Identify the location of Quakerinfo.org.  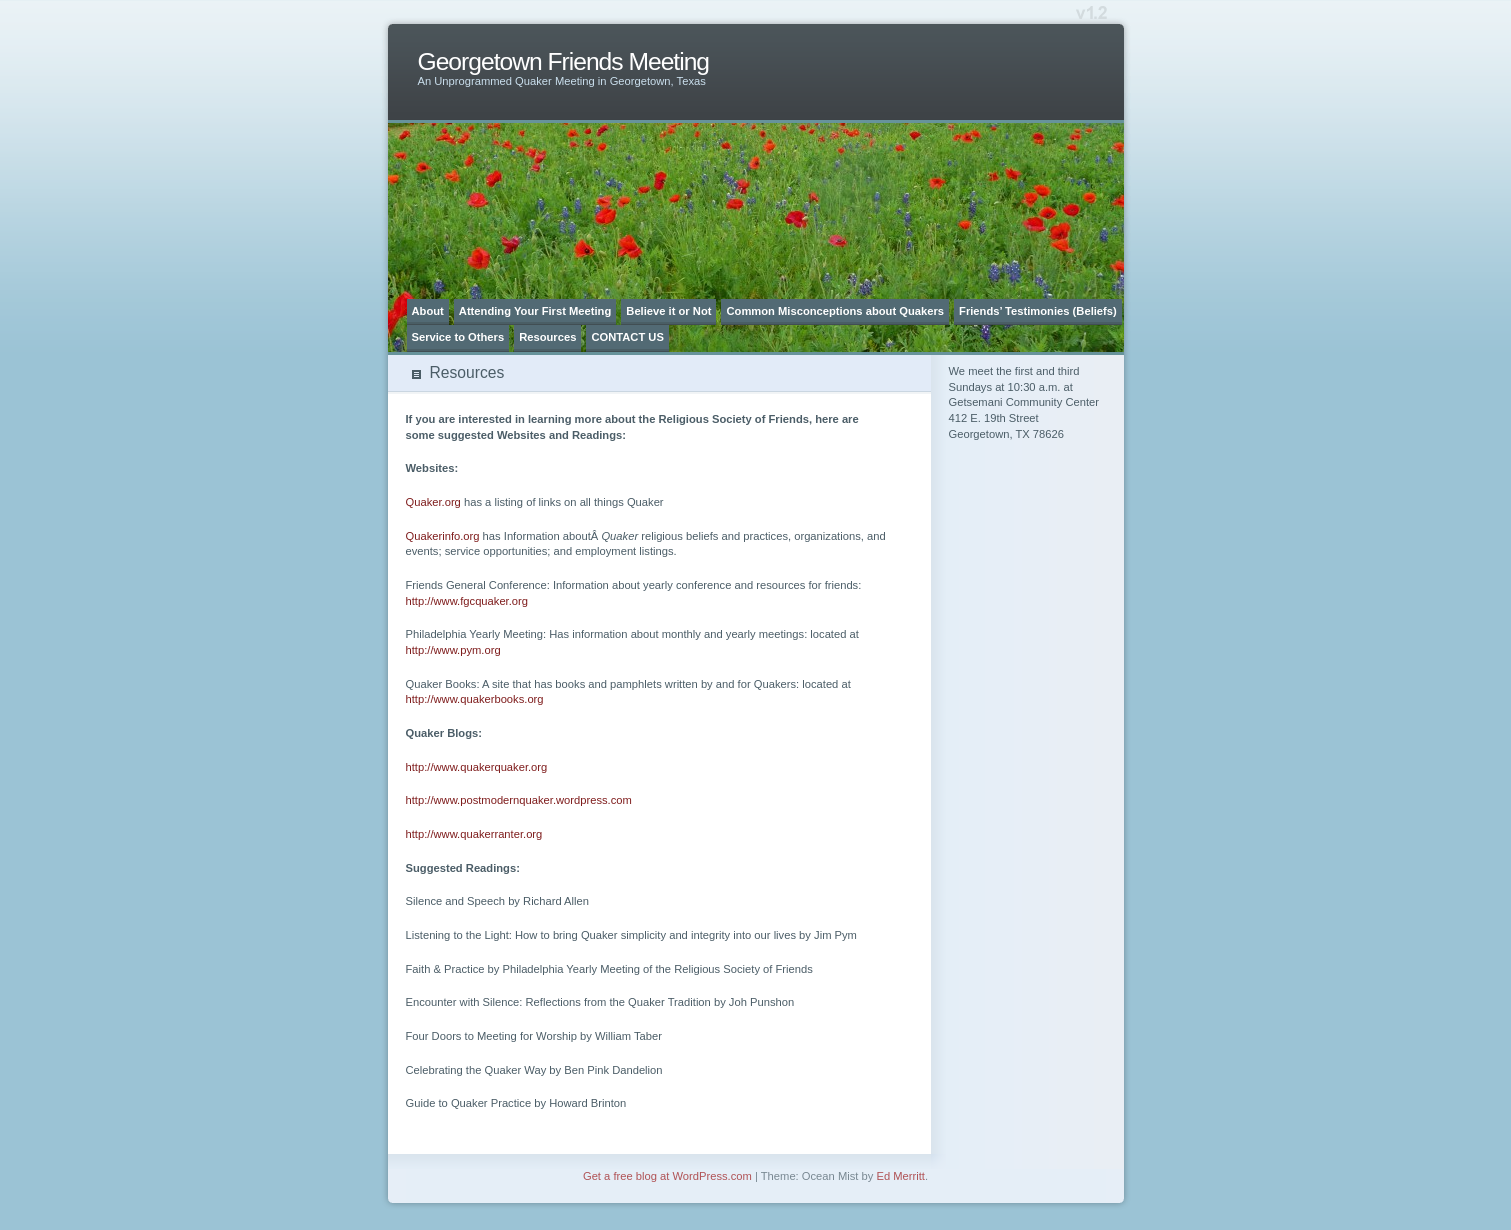
(443, 536).